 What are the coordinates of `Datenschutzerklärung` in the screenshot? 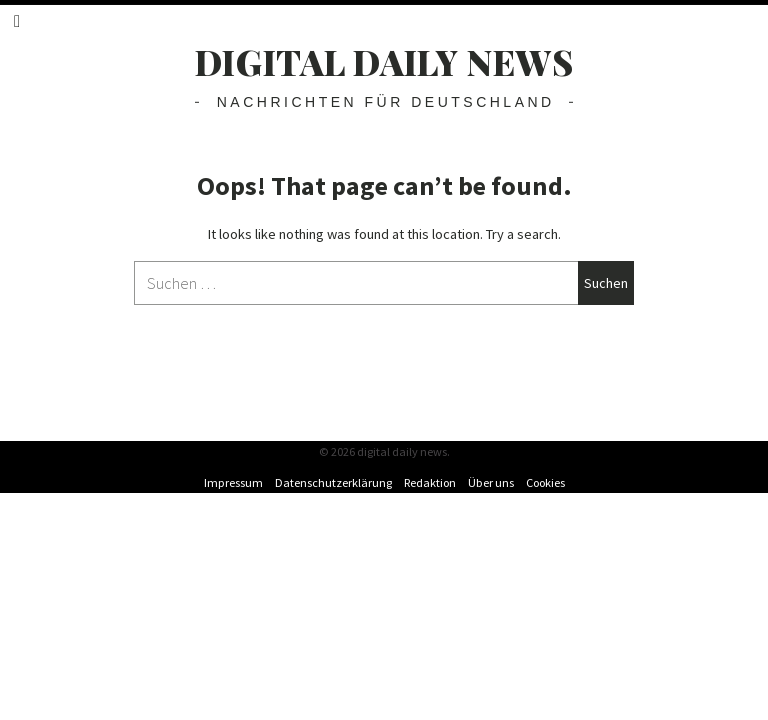 It's located at (333, 482).